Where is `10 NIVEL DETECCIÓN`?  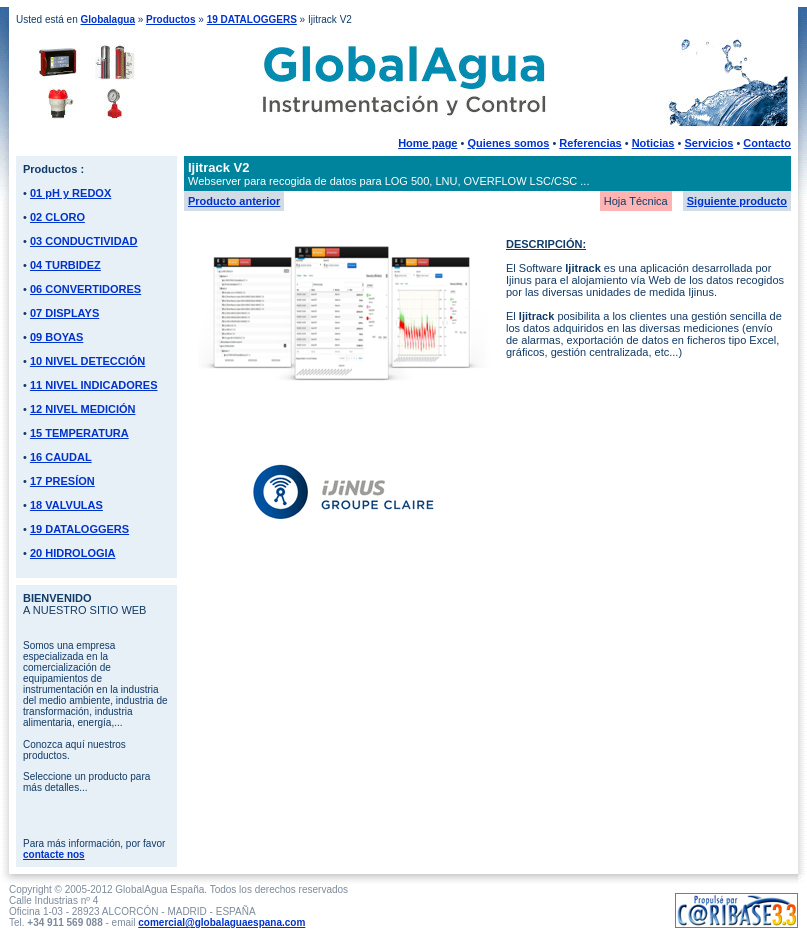 10 NIVEL DETECCIÓN is located at coordinates (87, 361).